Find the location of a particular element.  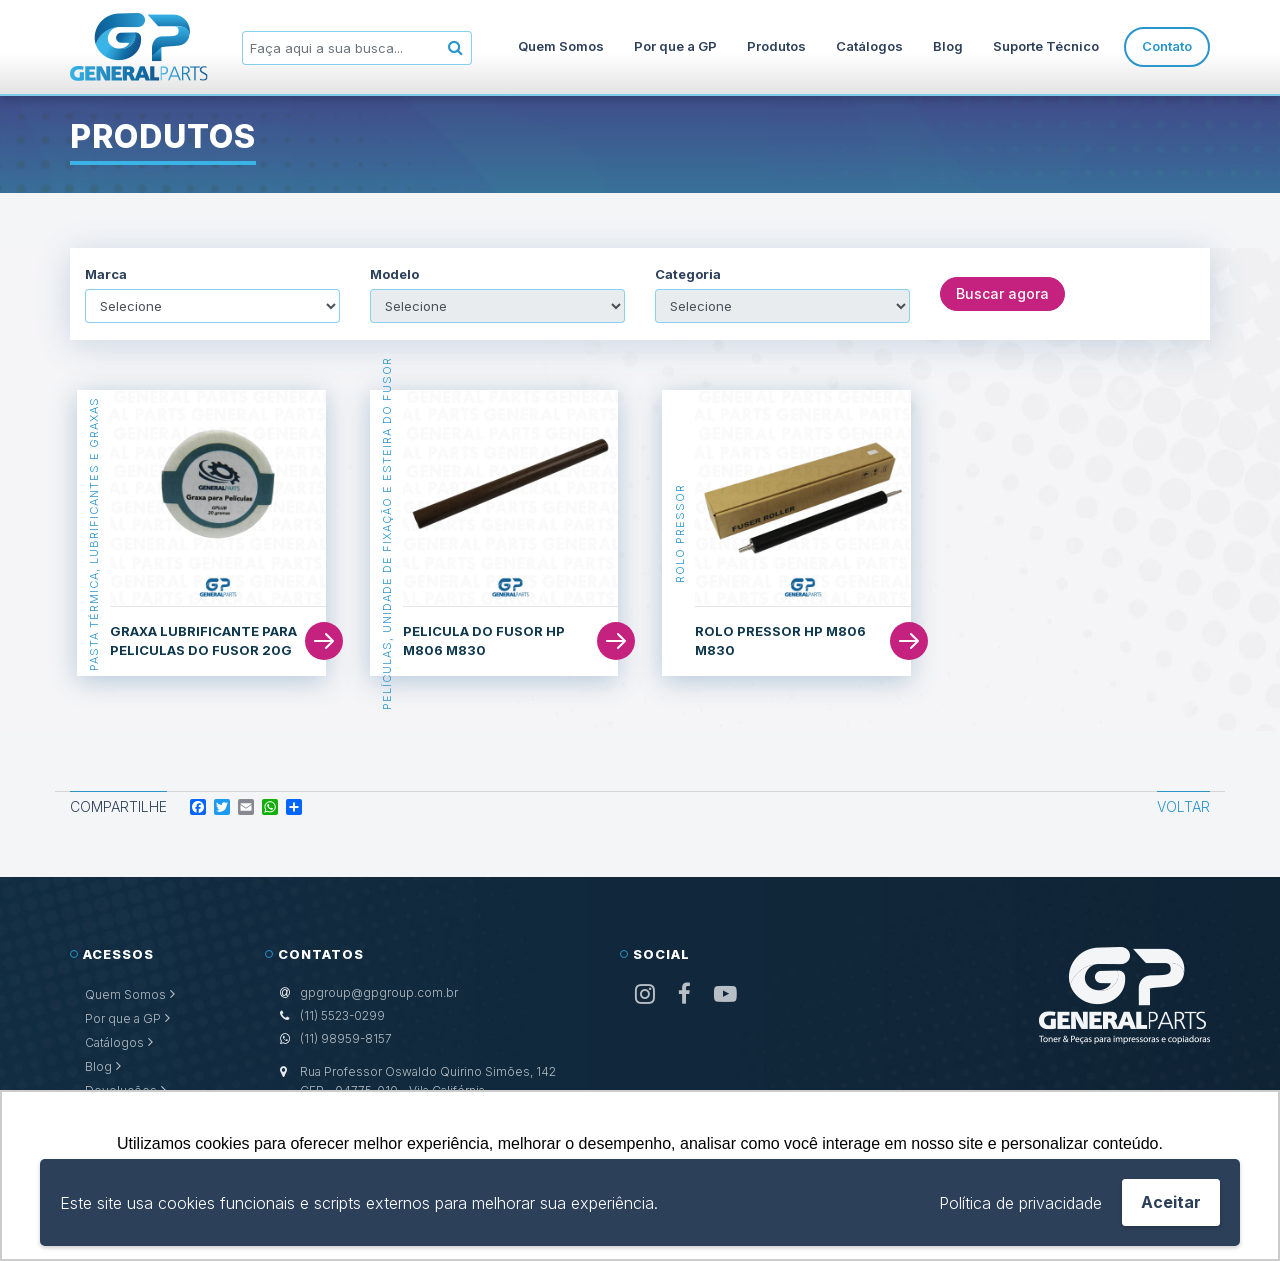

gpgroup@gpgroup.com.br is located at coordinates (379, 992).